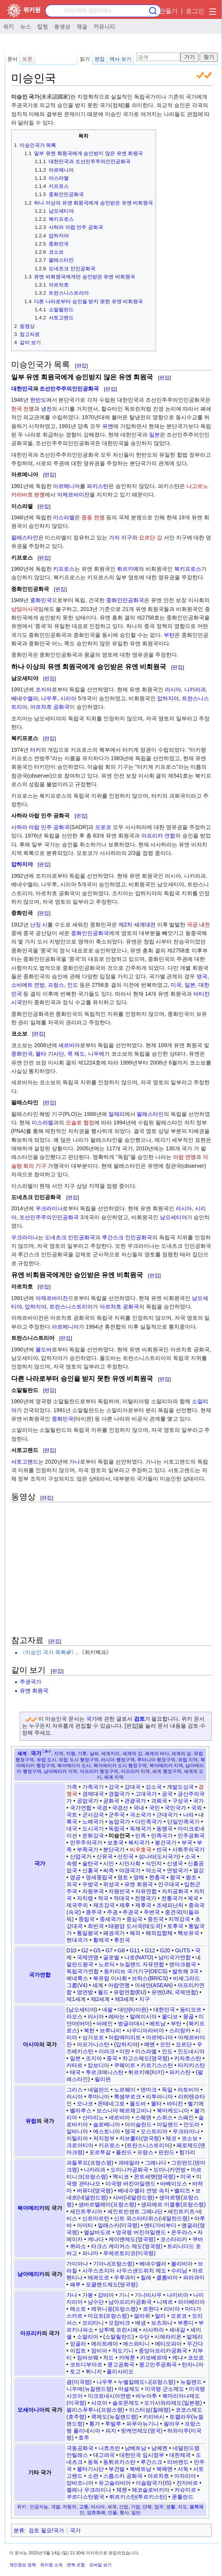  I want to click on 보츠와나, so click(162, 2323).